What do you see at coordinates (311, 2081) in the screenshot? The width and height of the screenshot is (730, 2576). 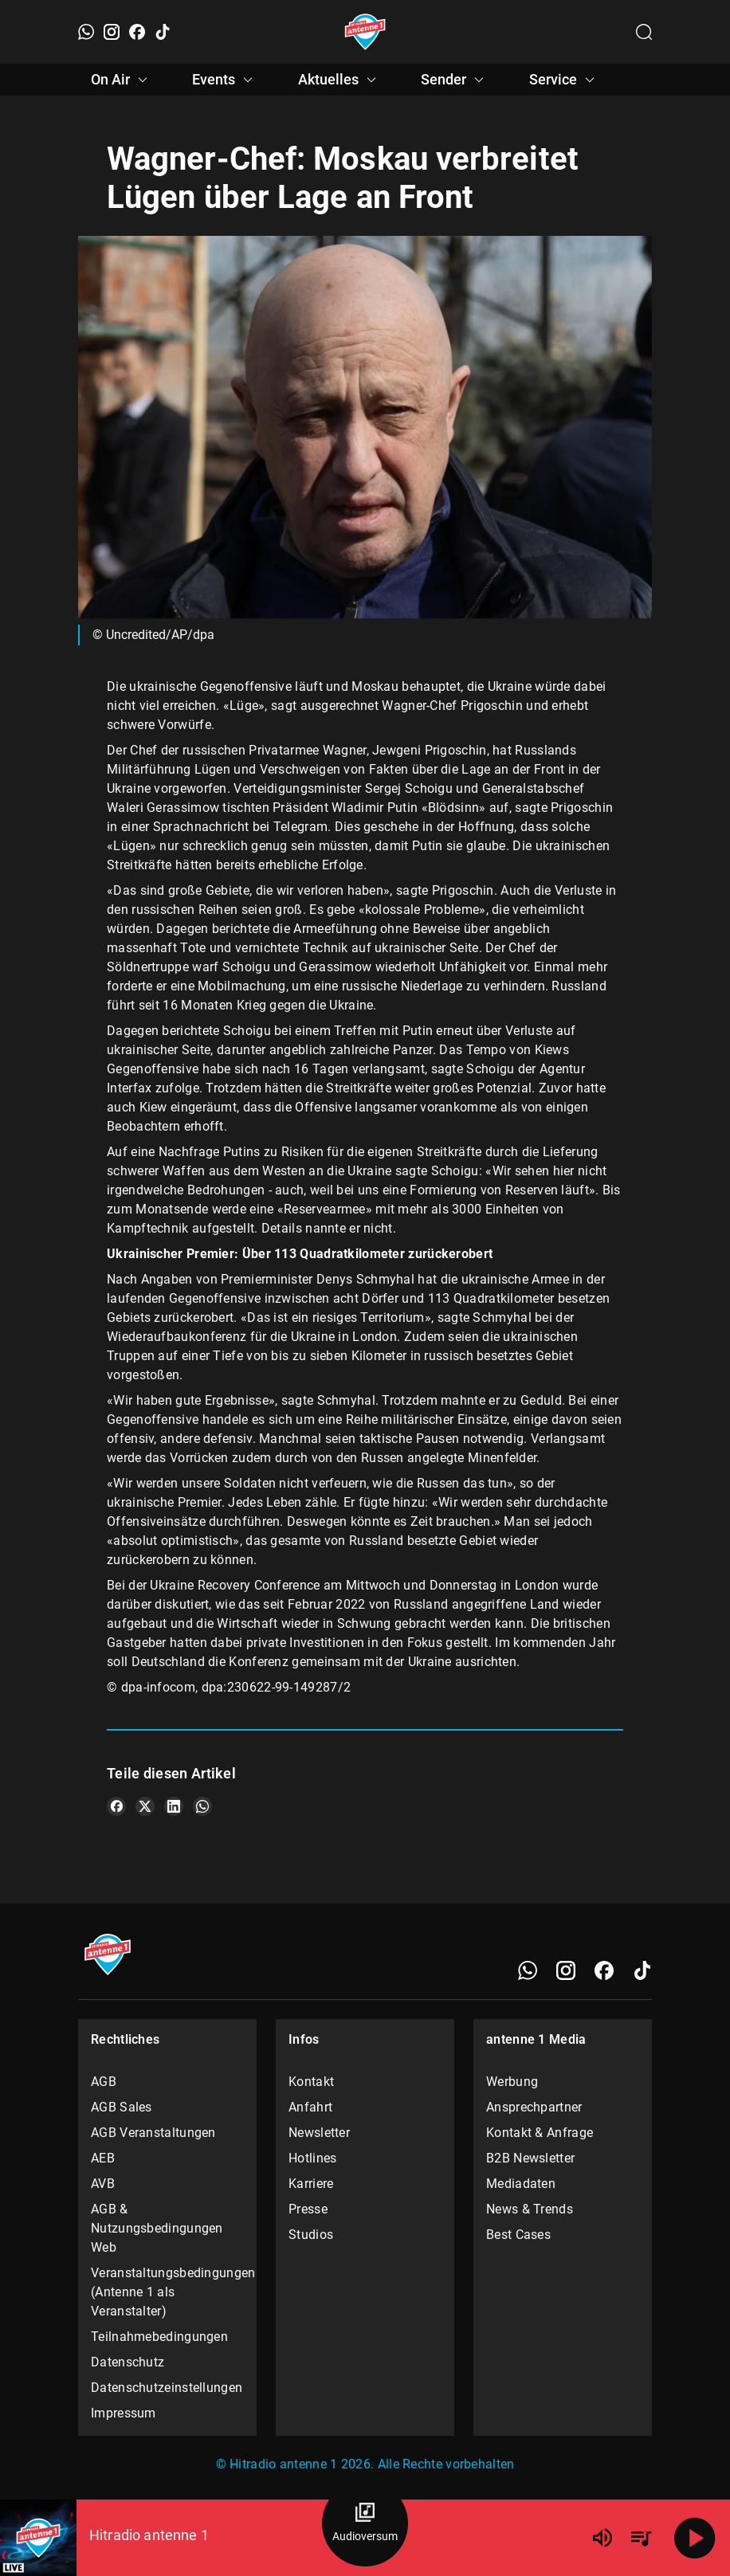 I see `Kontakt` at bounding box center [311, 2081].